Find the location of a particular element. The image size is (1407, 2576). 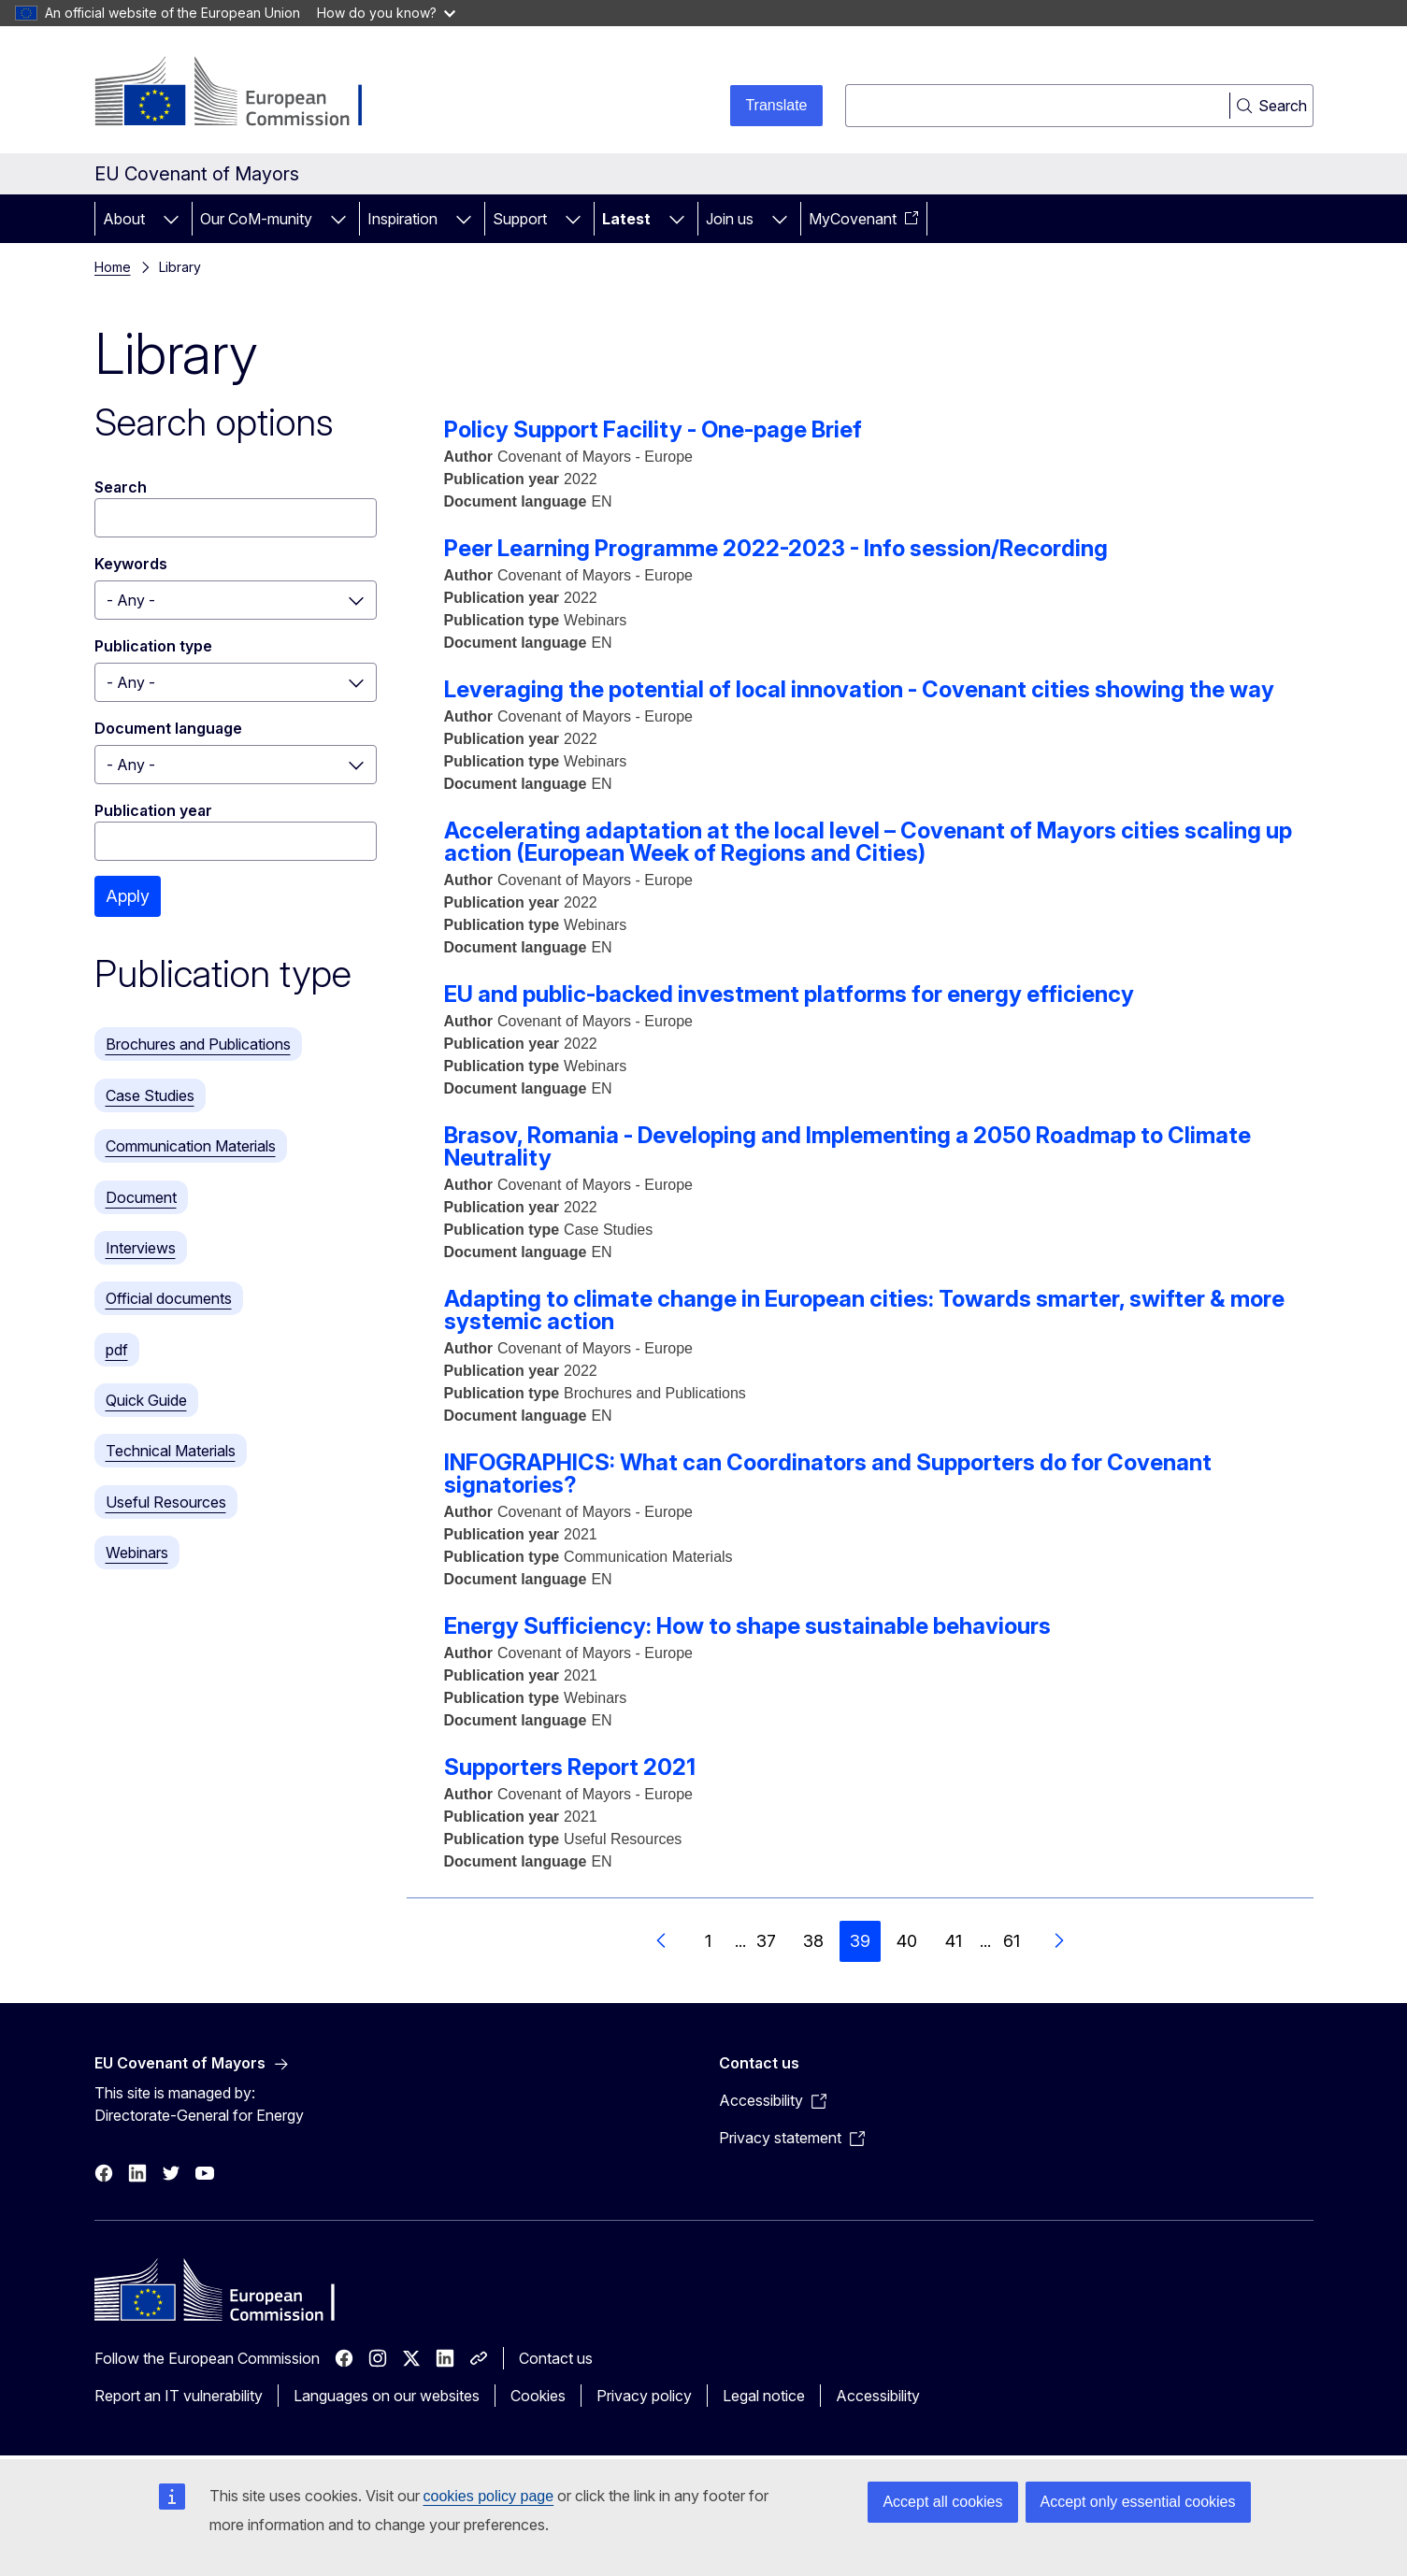

Official documents is located at coordinates (169, 1298).